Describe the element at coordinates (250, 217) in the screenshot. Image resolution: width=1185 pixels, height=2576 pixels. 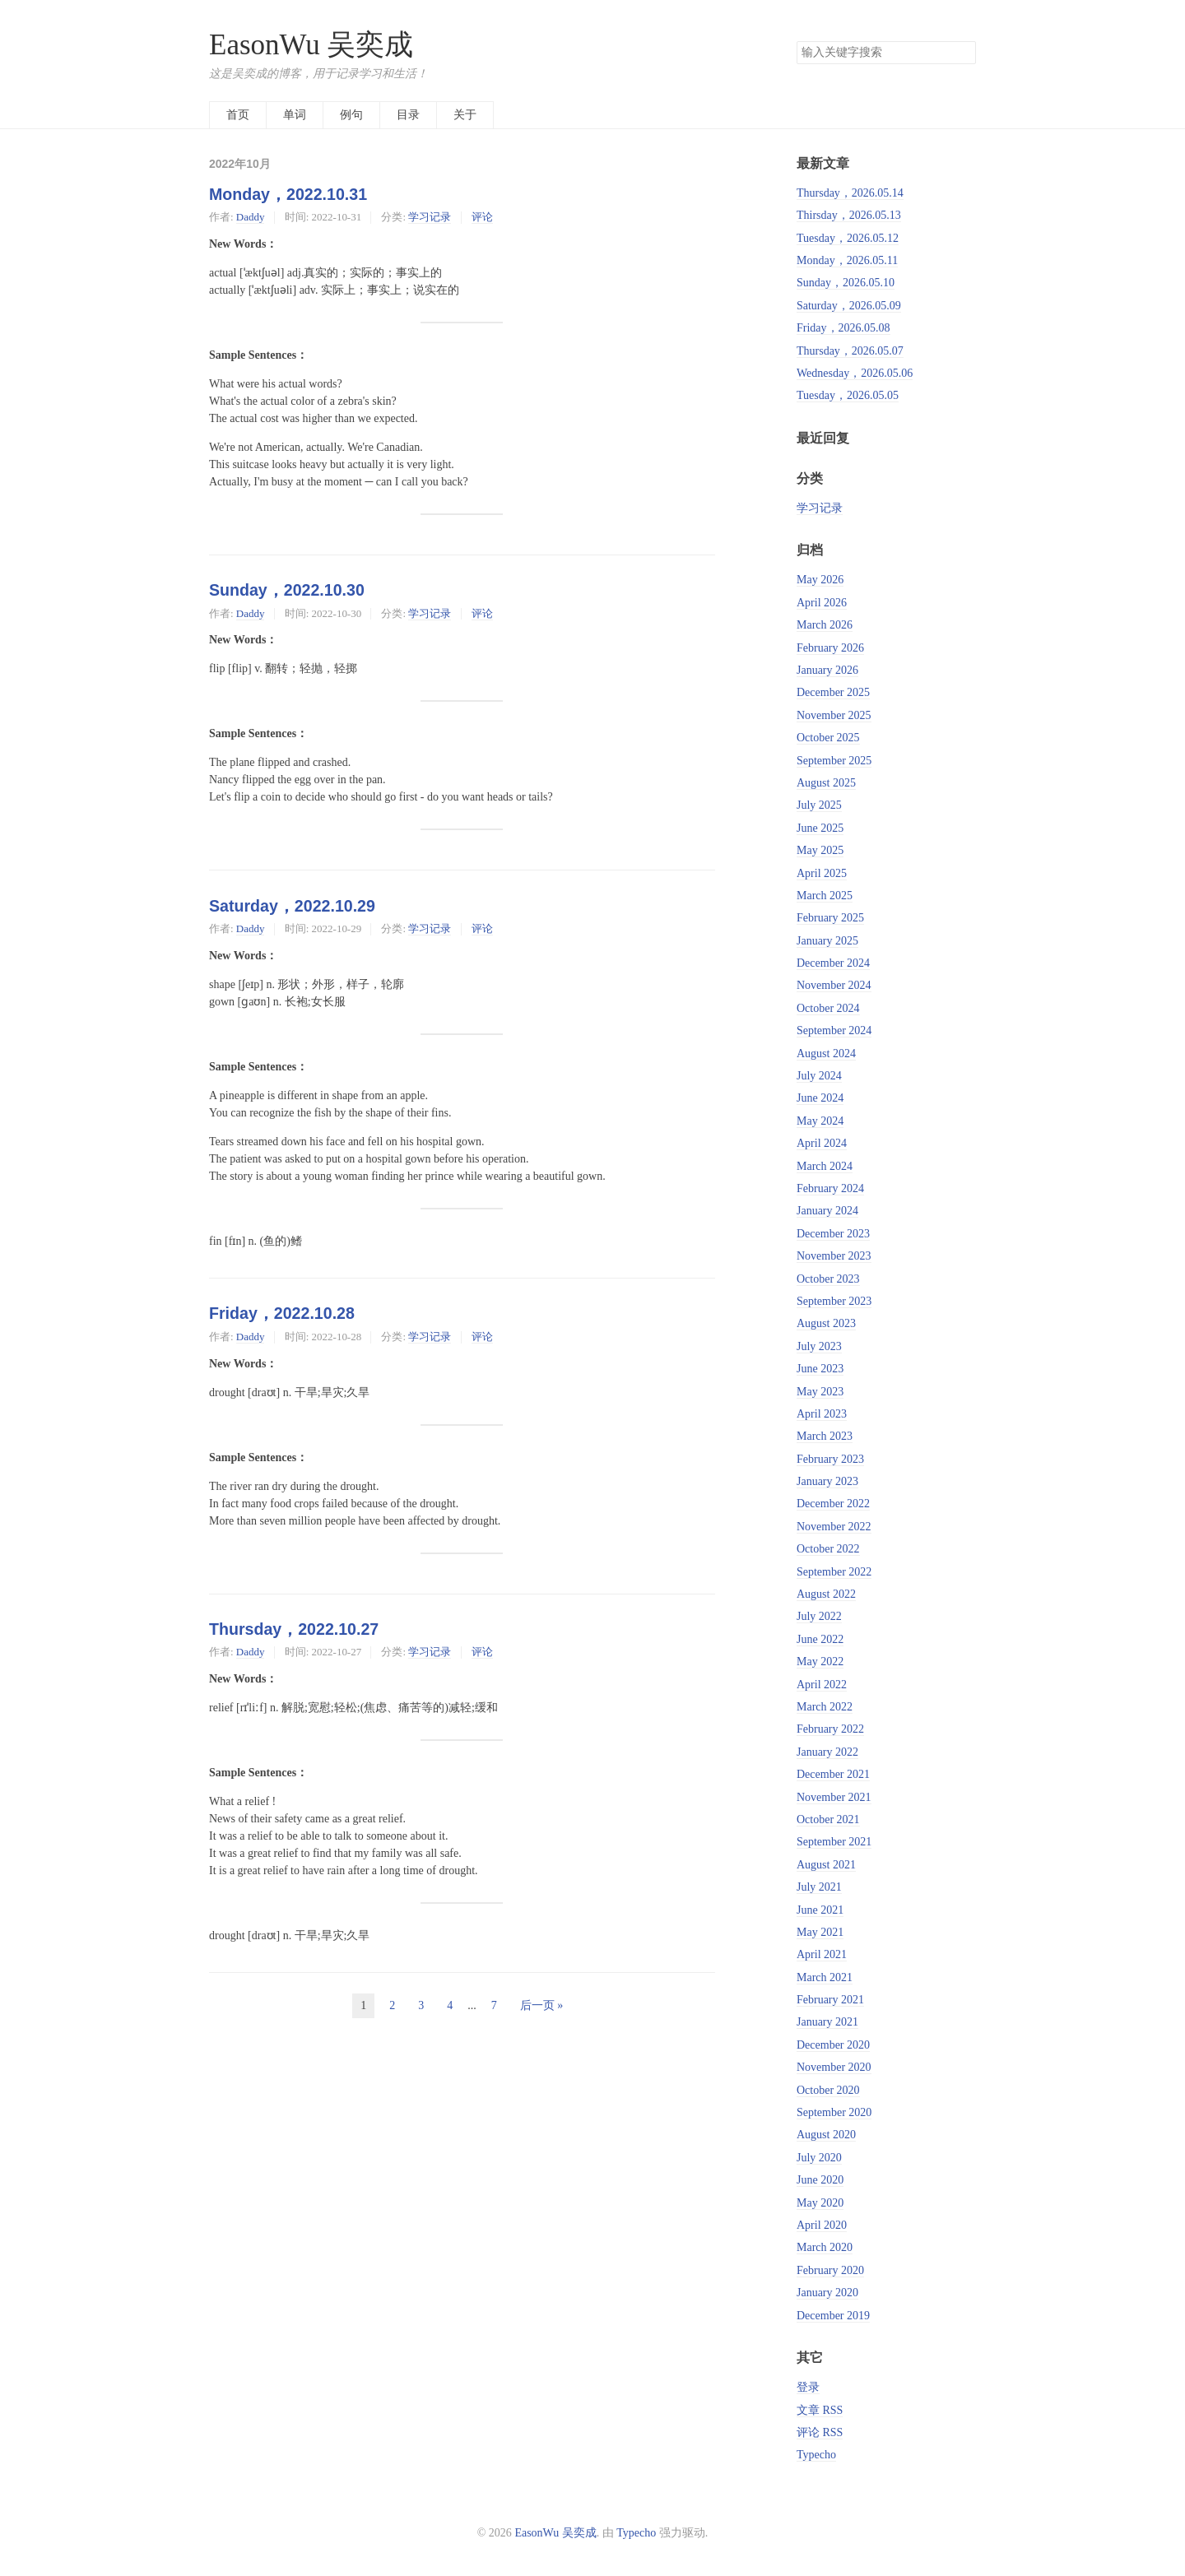
I see `Daddy` at that location.